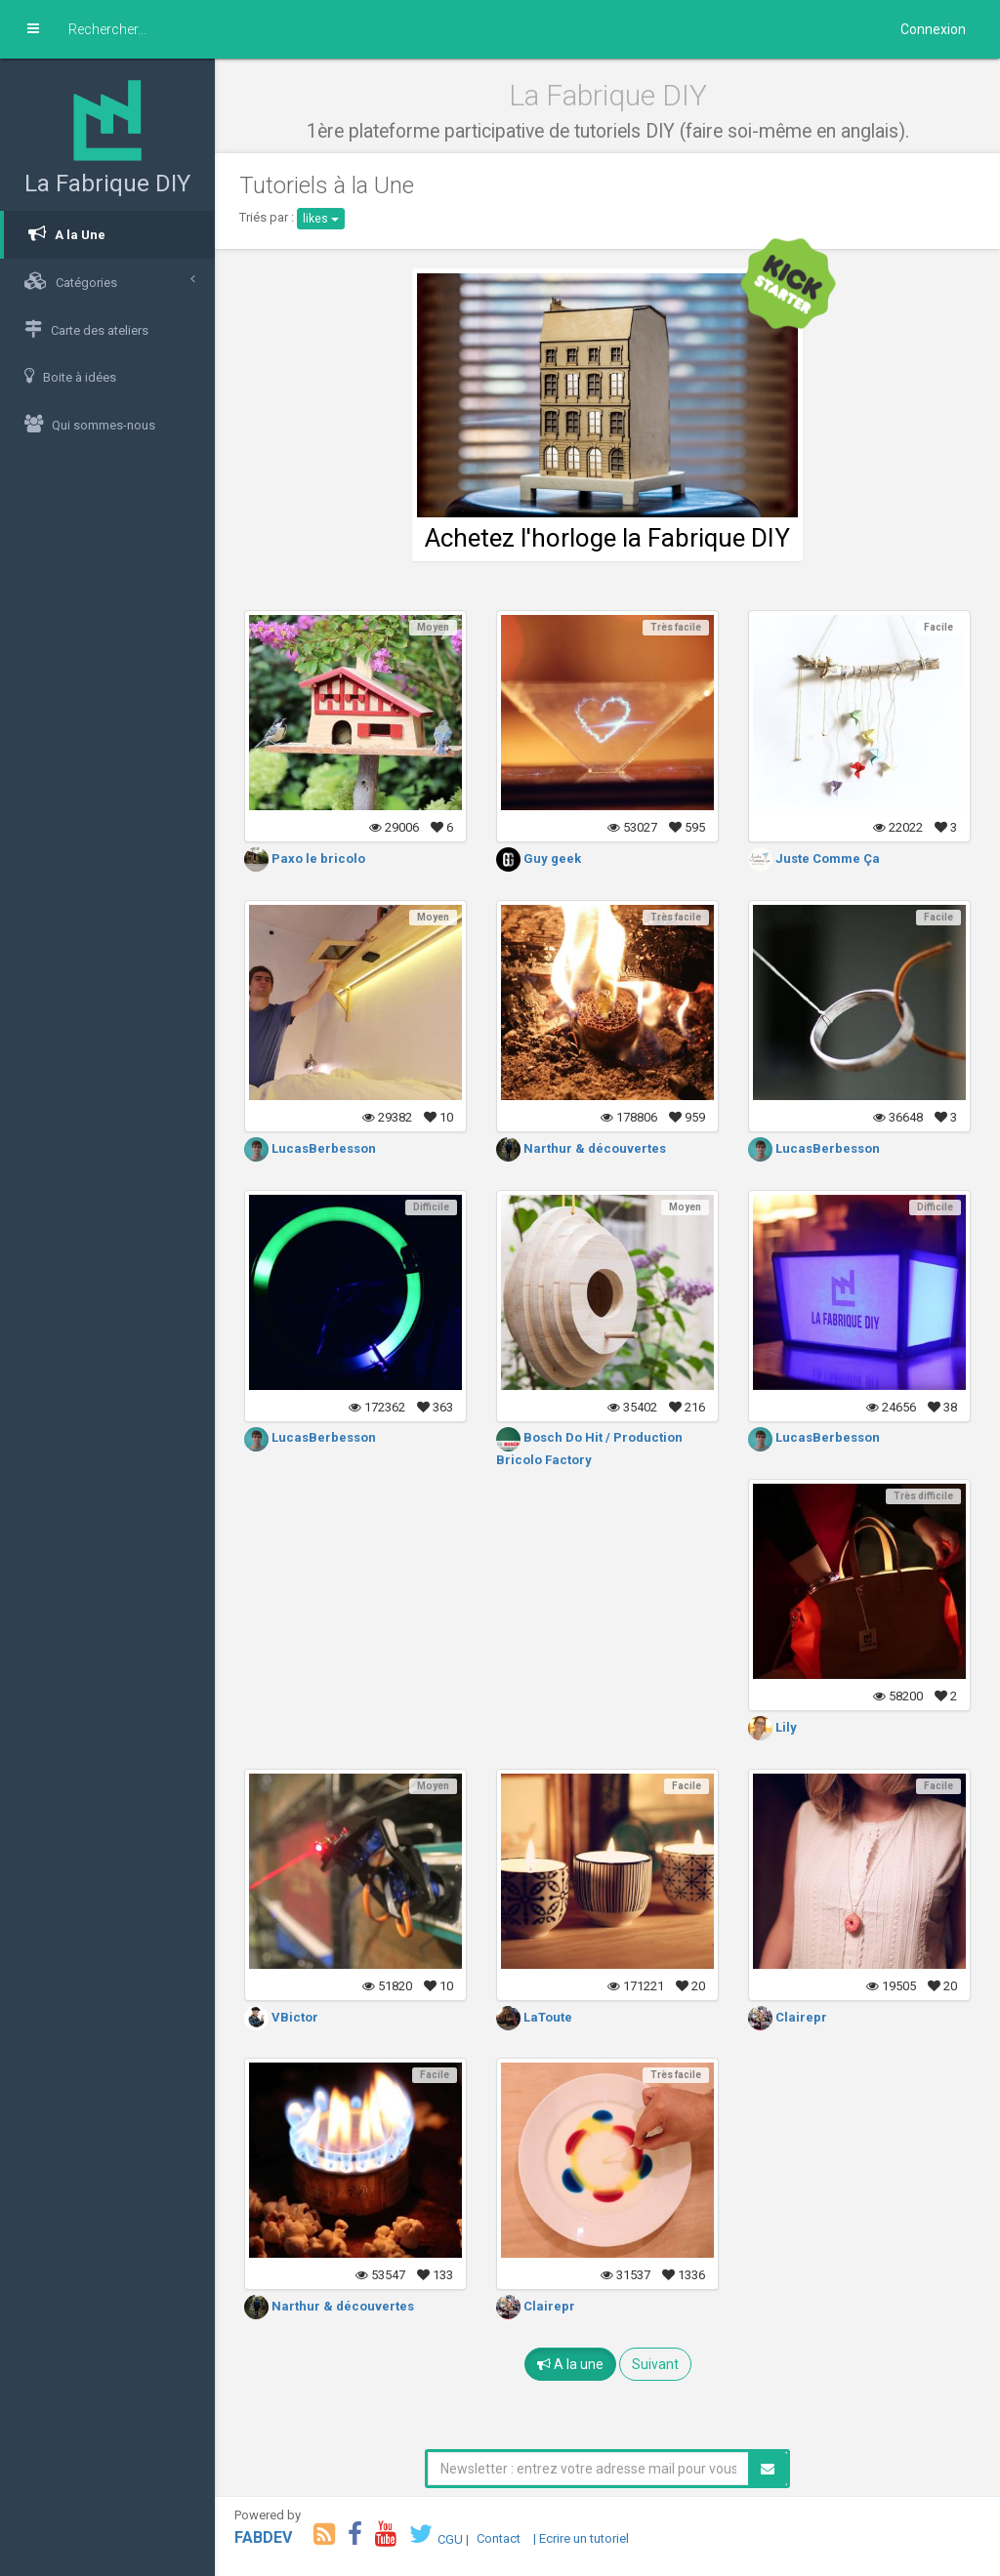 The width and height of the screenshot is (1000, 2576). I want to click on Contact, so click(499, 2538).